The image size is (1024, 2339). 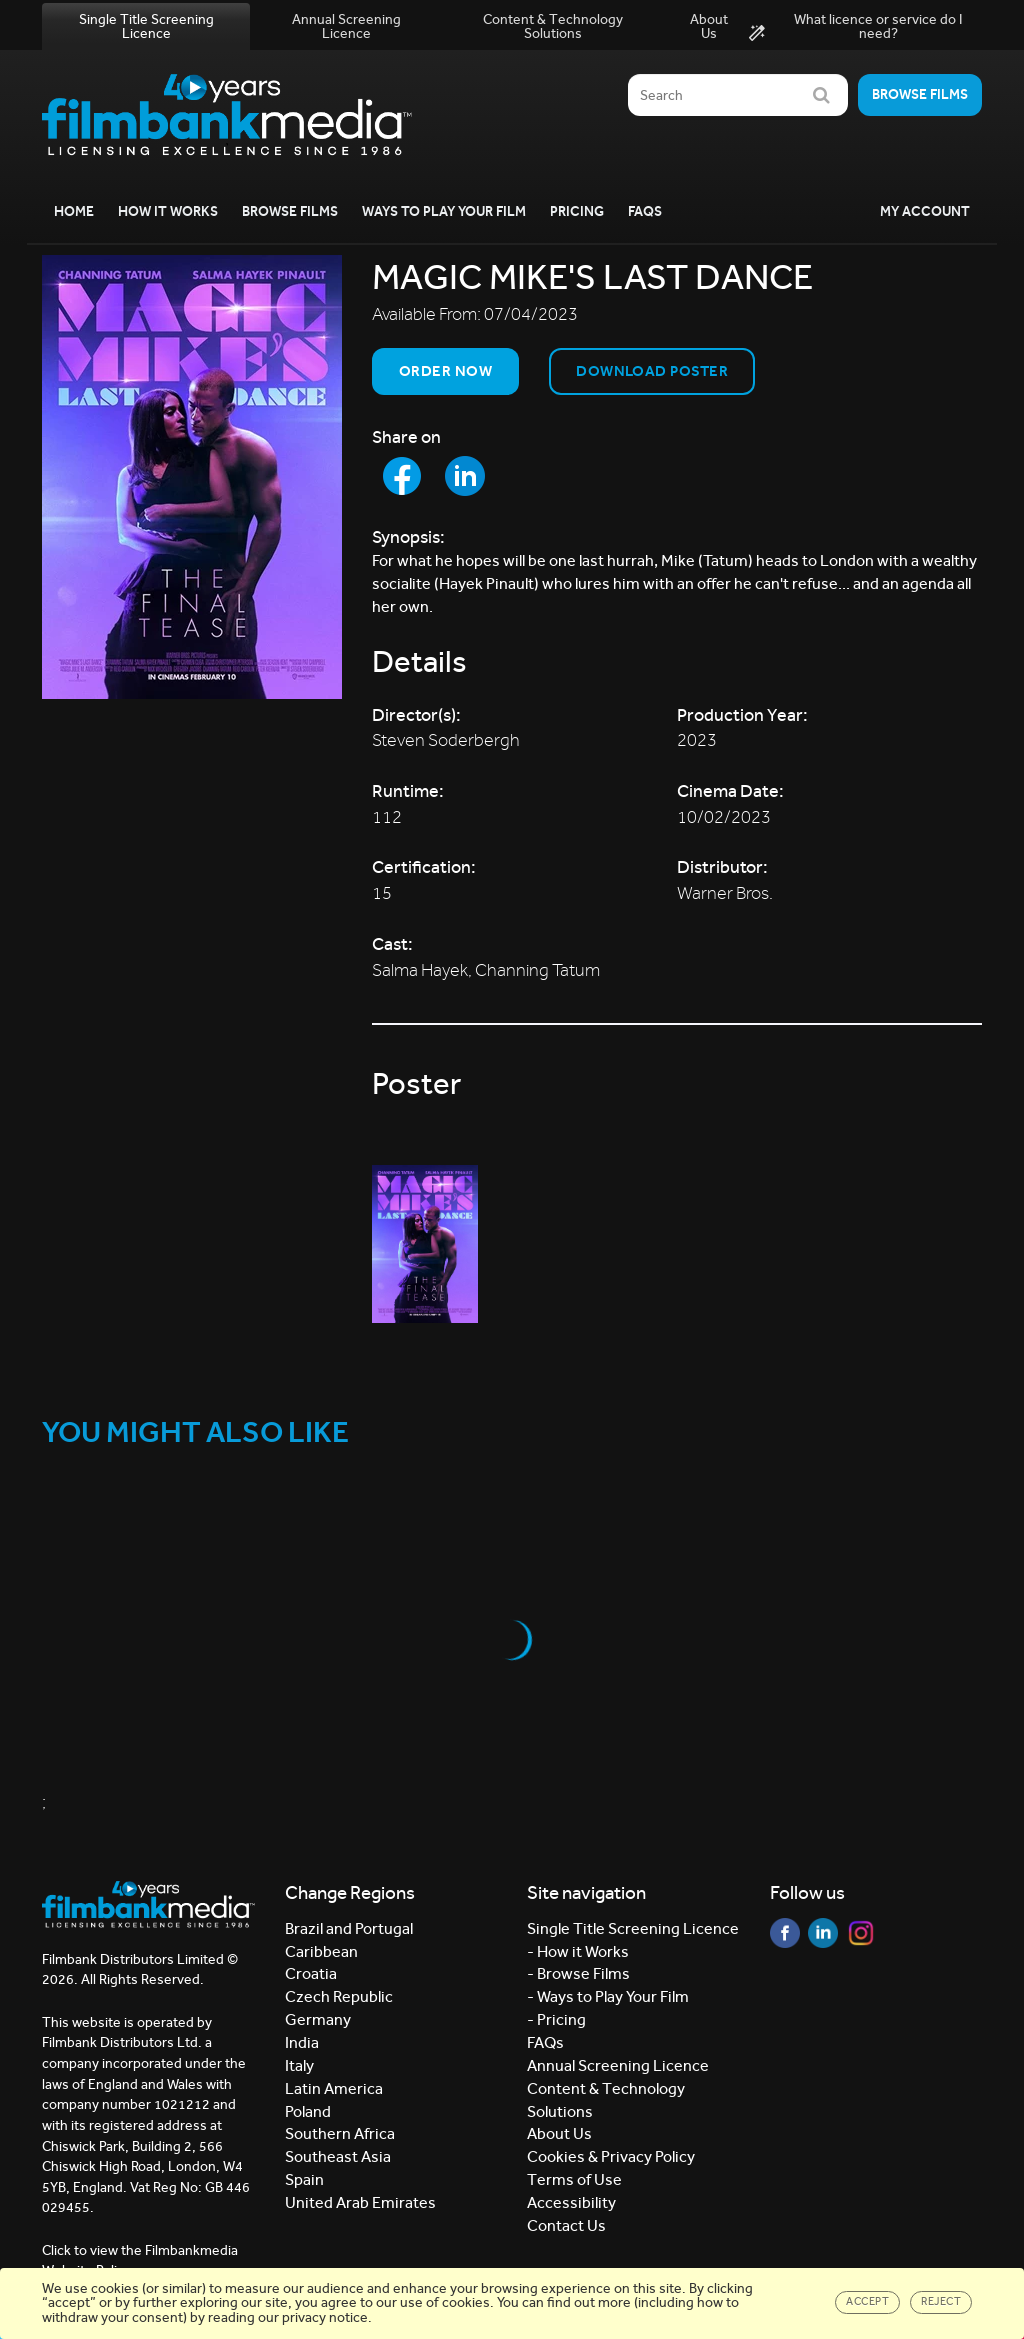 I want to click on Cookies & Privacy Policy, so click(x=611, y=2156).